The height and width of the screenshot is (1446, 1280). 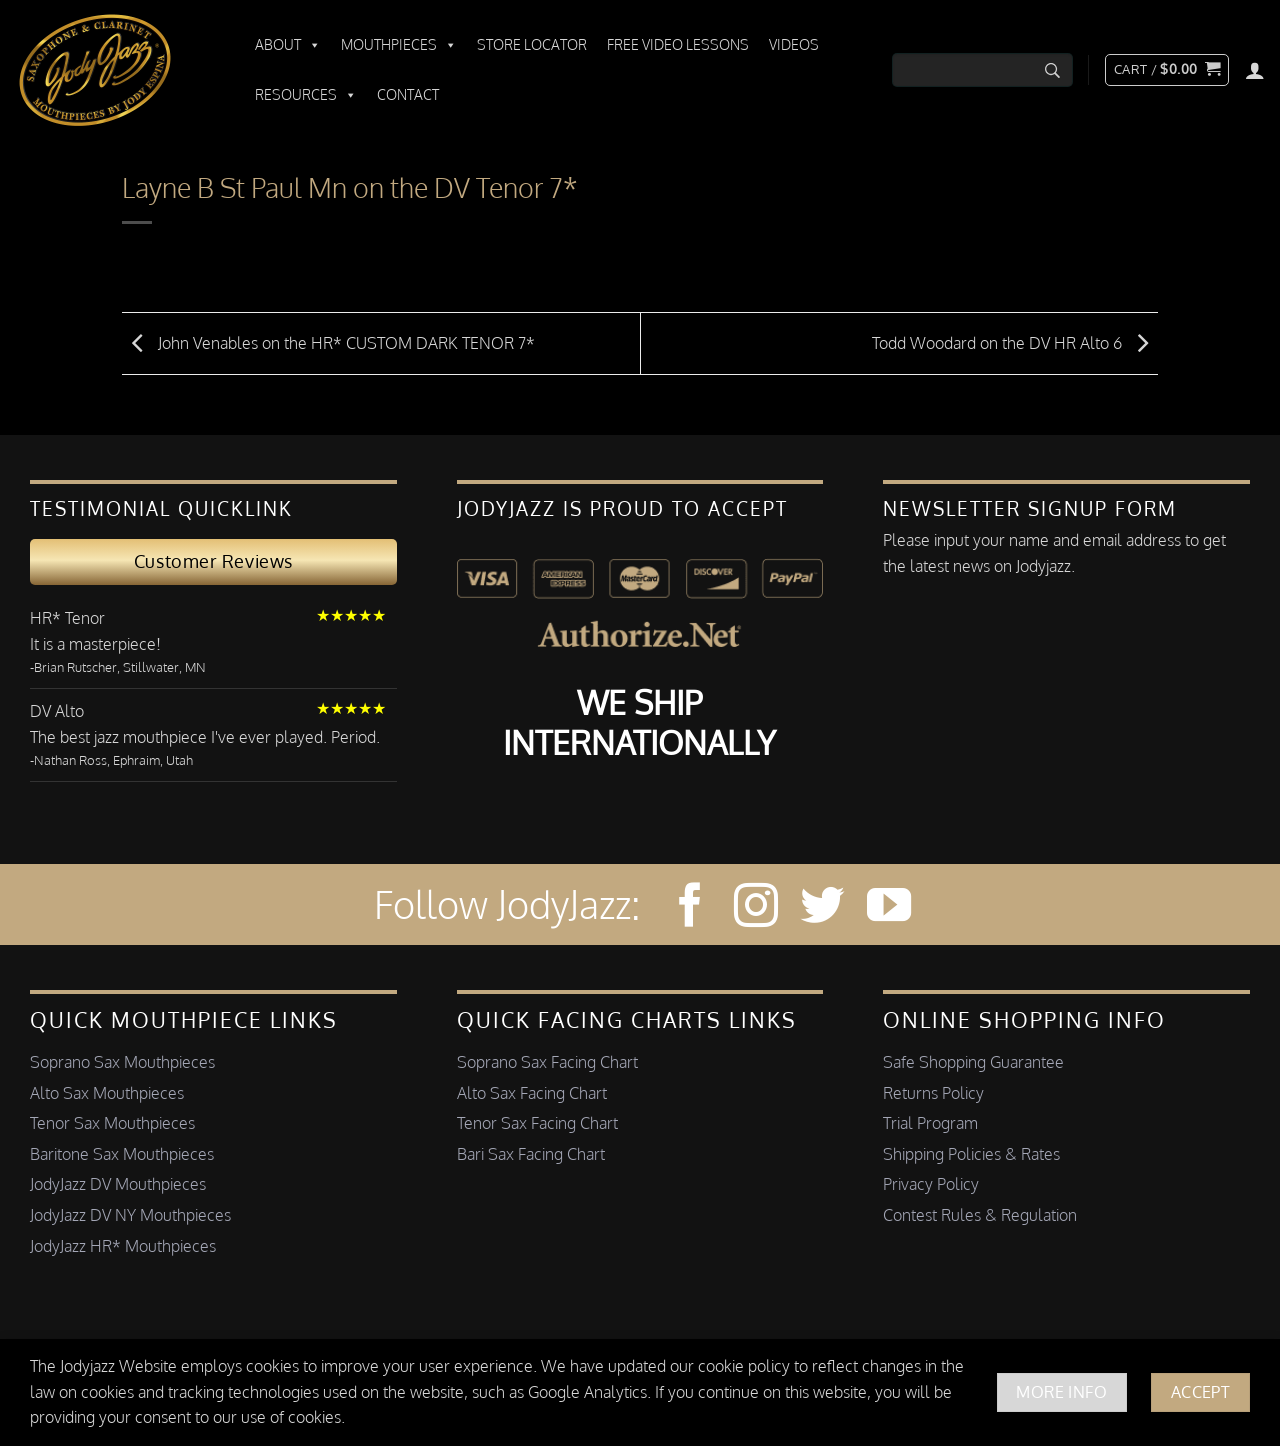 What do you see at coordinates (971, 1154) in the screenshot?
I see `Shipping Policies & Rates` at bounding box center [971, 1154].